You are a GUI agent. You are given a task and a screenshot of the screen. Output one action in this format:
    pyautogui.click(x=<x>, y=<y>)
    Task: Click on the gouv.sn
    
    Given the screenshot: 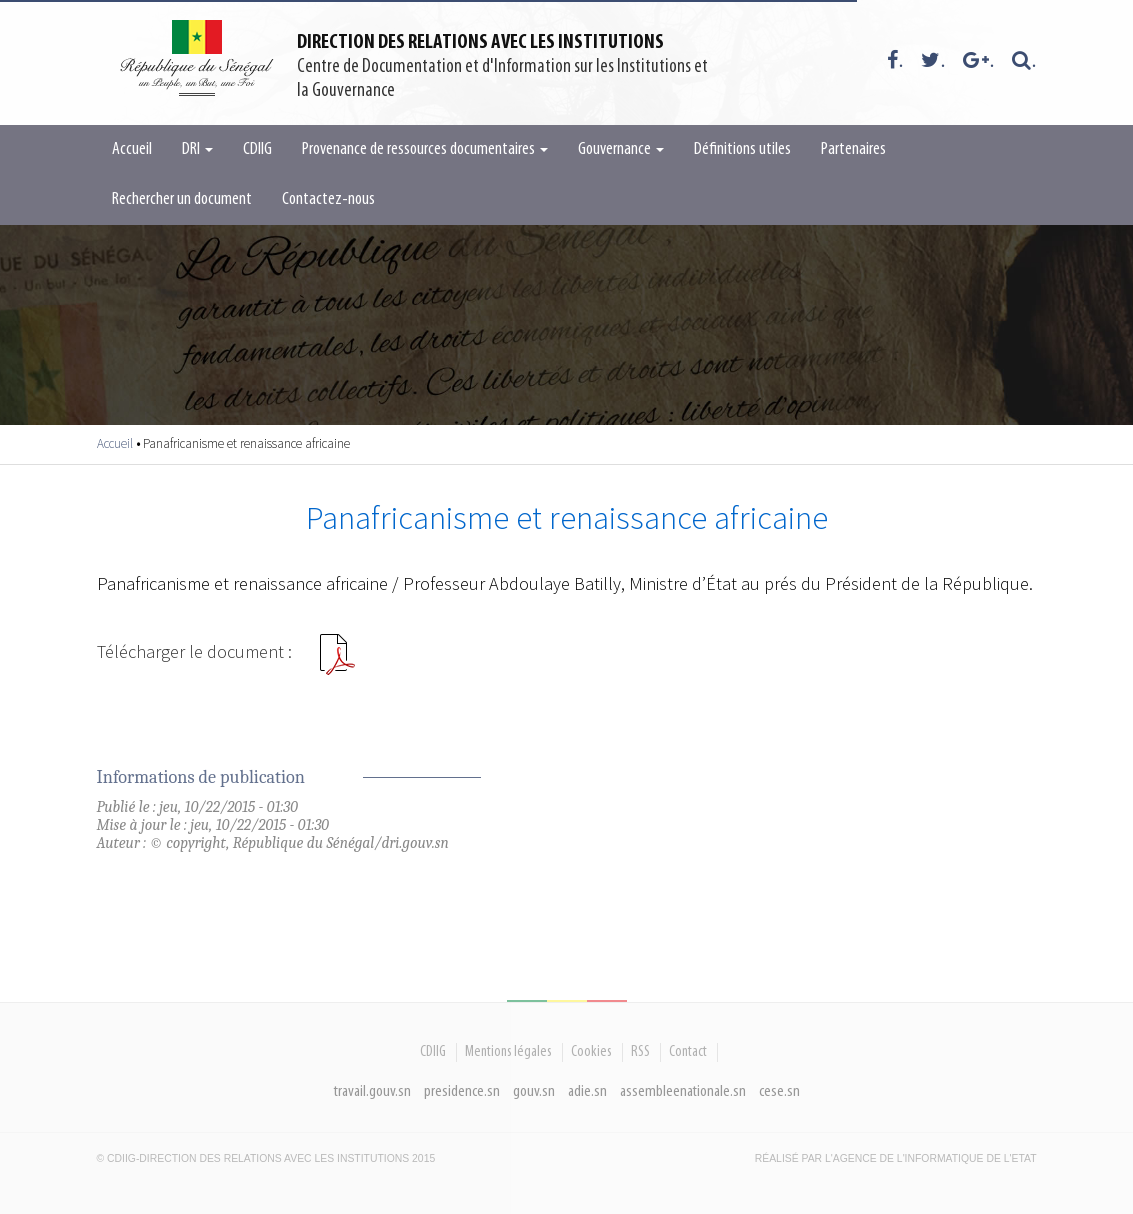 What is the action you would take?
    pyautogui.click(x=534, y=1091)
    